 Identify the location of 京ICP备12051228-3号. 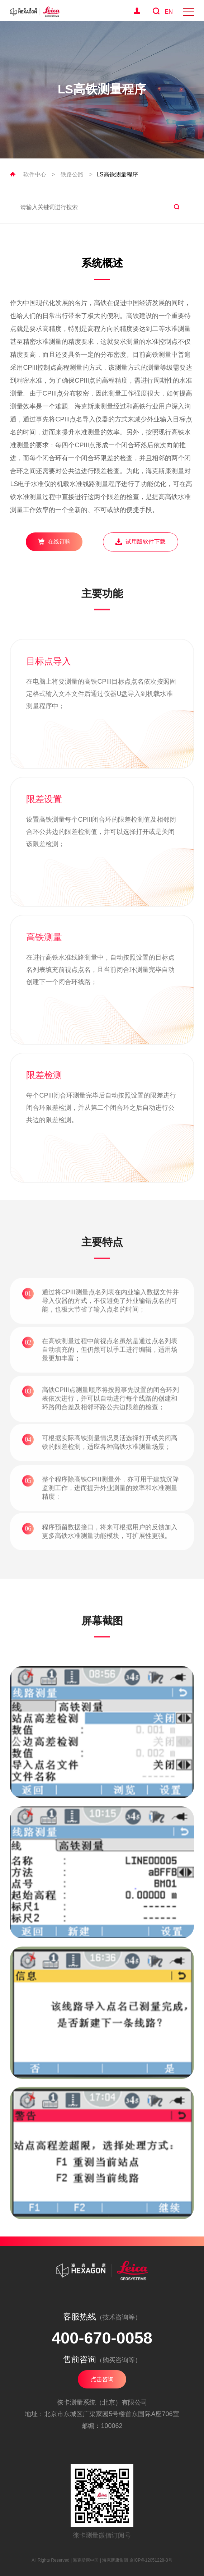
(150, 2560).